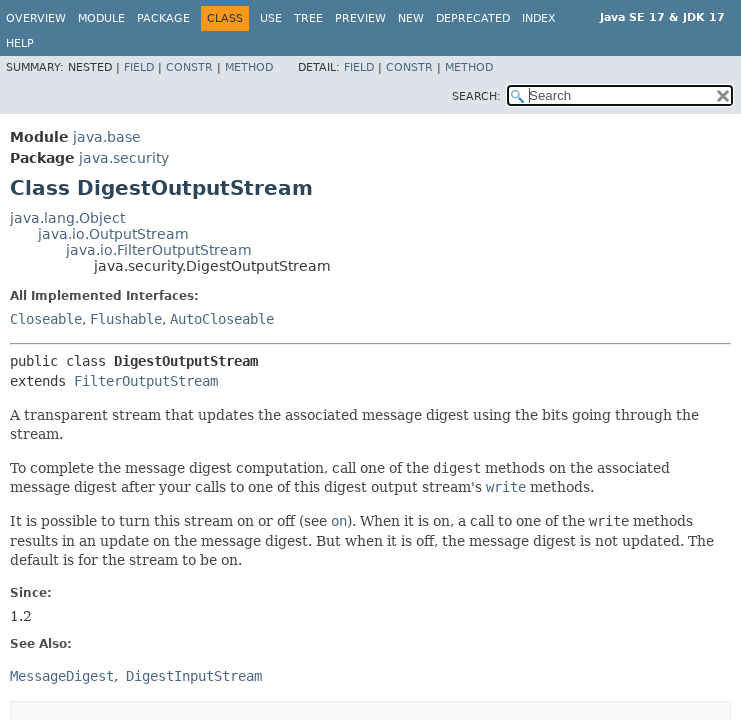  I want to click on java.lang.Object, so click(67, 218).